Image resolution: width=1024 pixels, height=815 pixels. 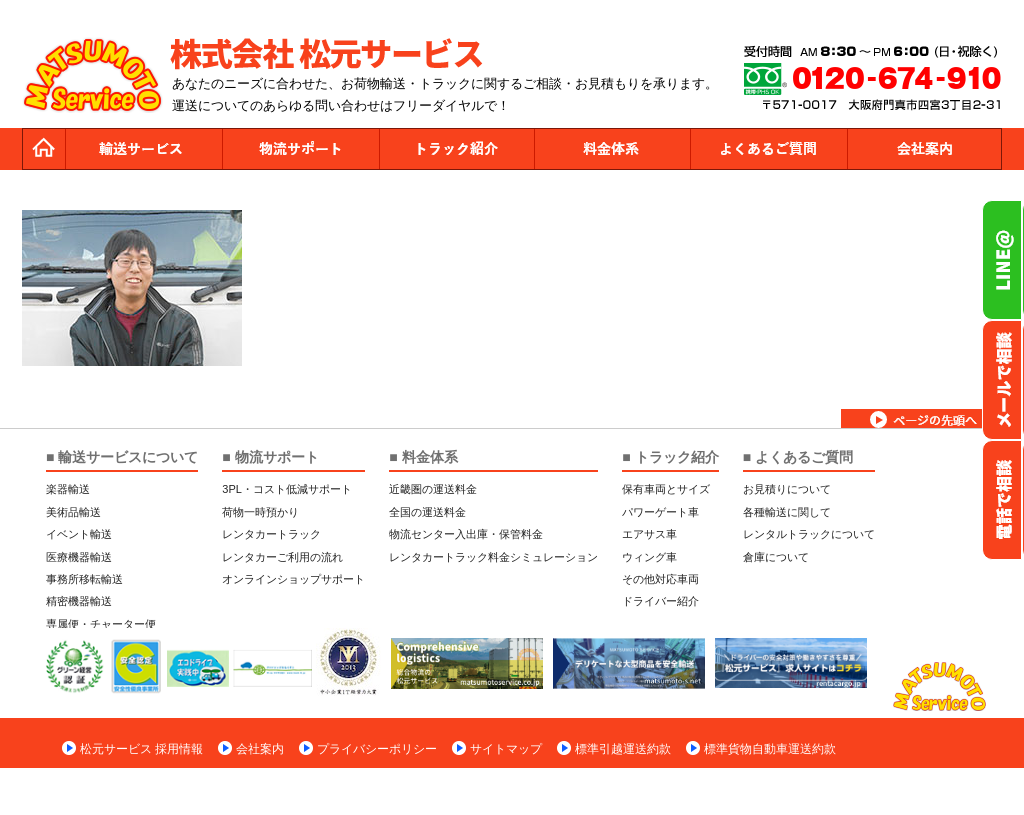 I want to click on ■ 料金体系, so click(x=423, y=457).